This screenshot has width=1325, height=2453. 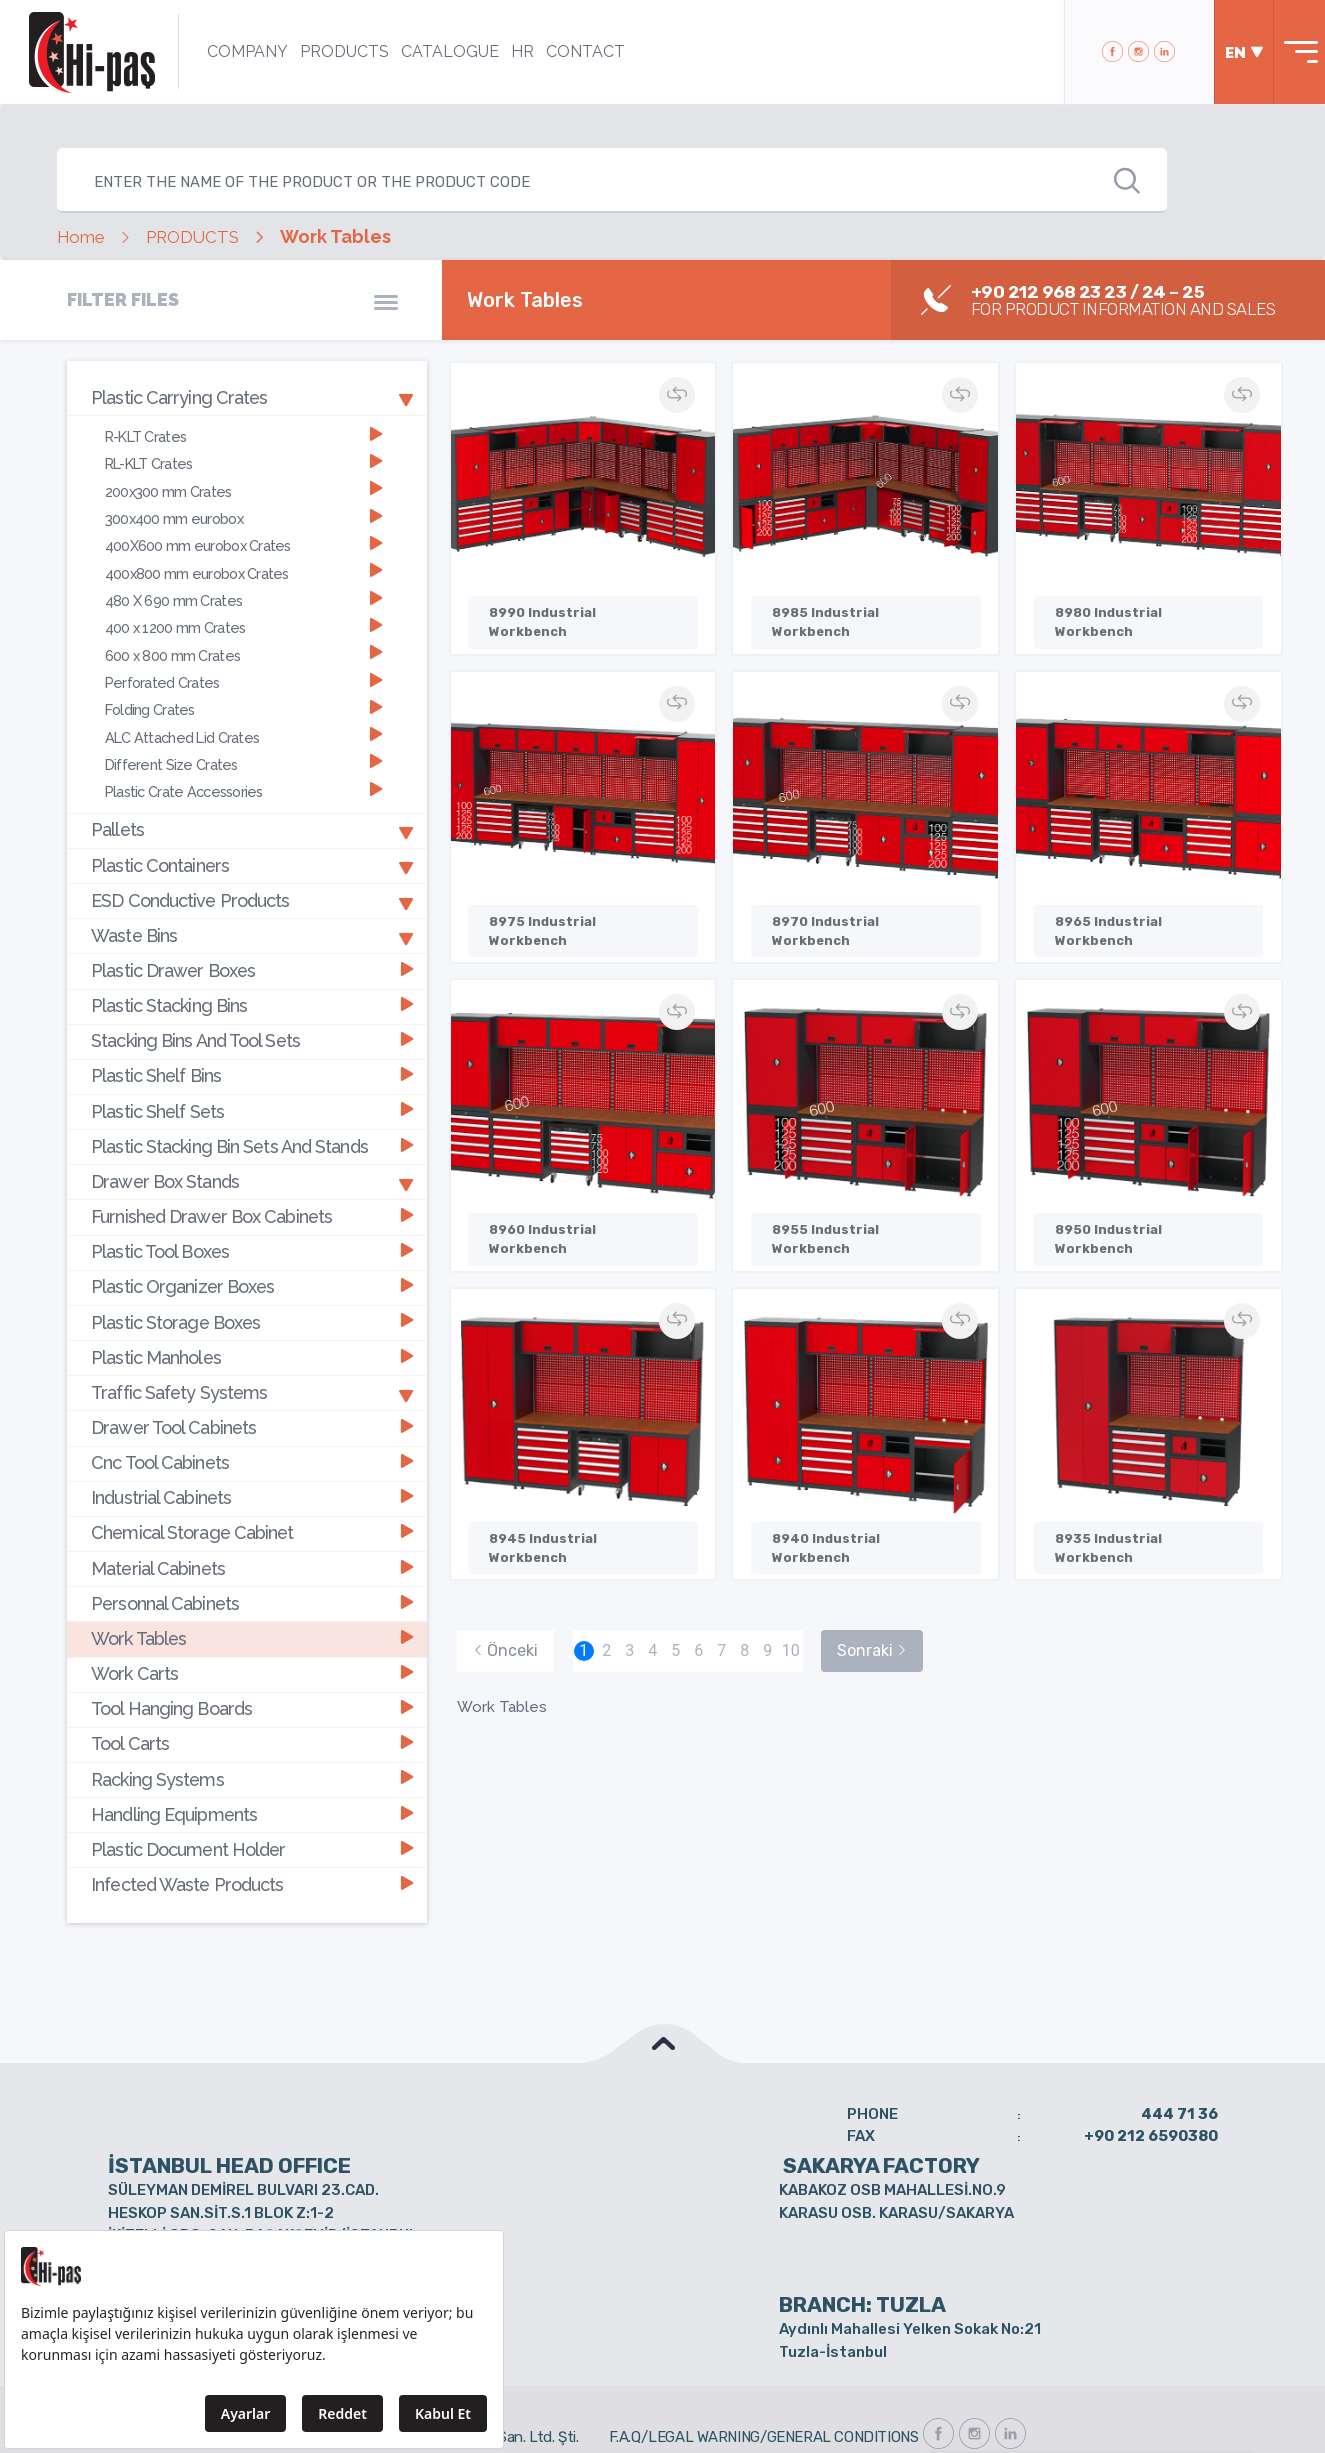 What do you see at coordinates (252, 1229) in the screenshot?
I see `Plastic Tool Boxes` at bounding box center [252, 1229].